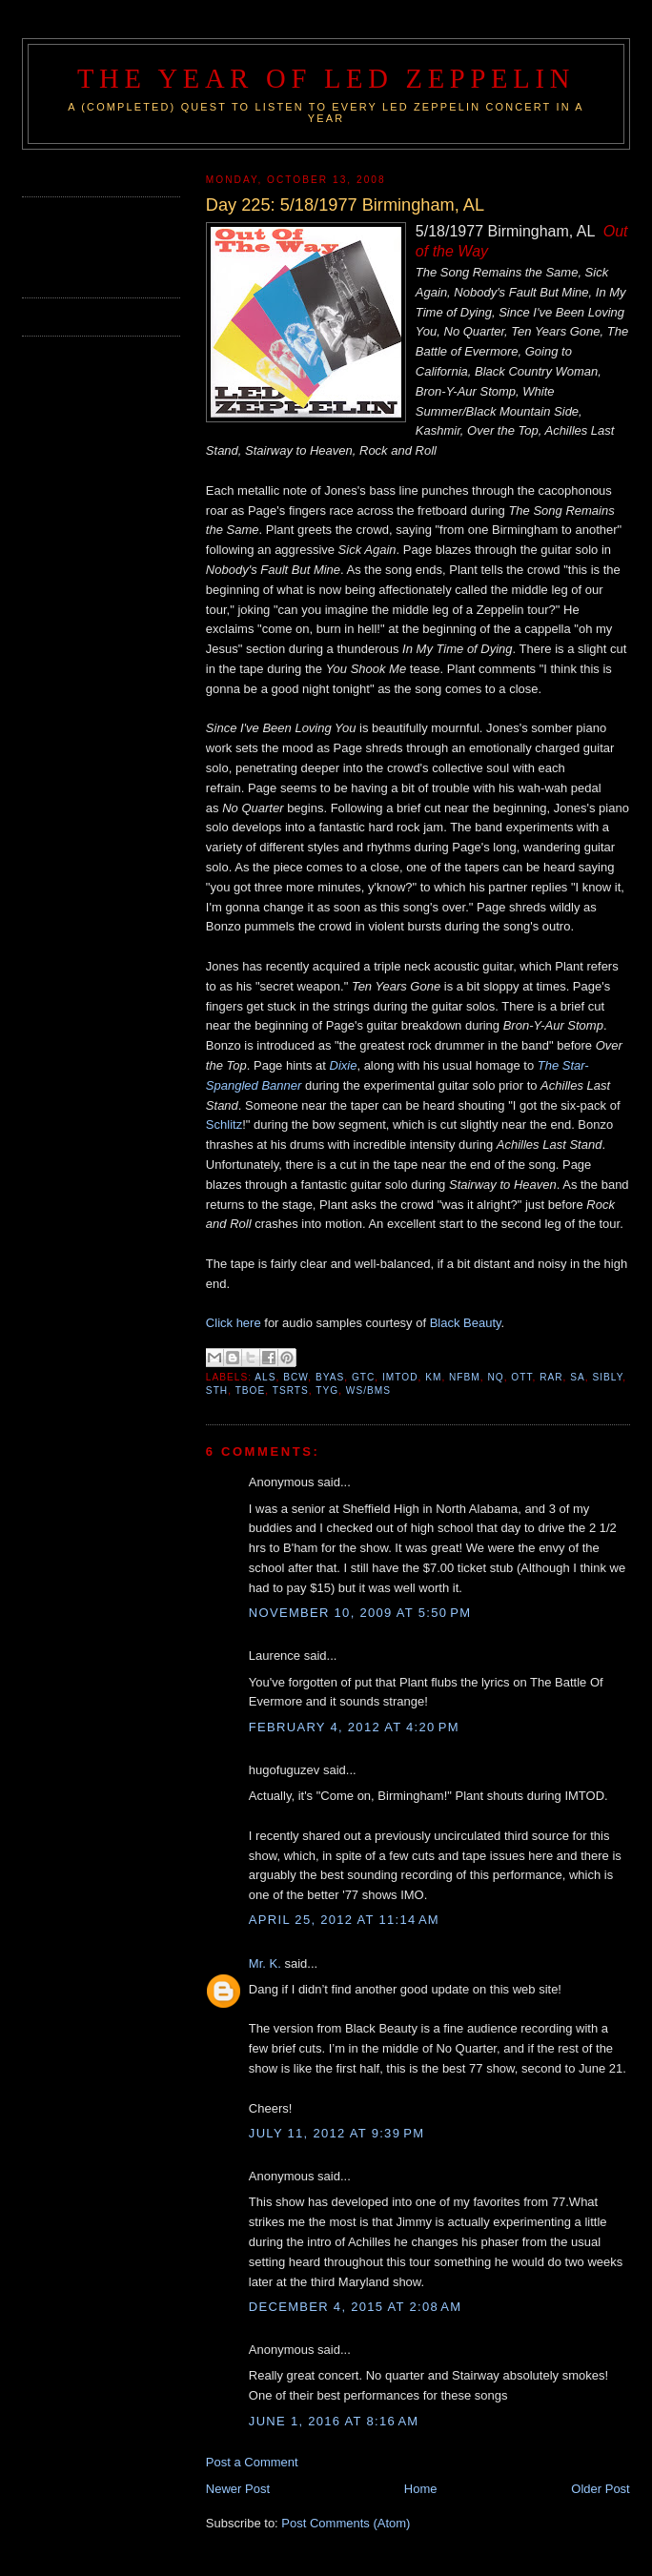 The width and height of the screenshot is (652, 2576). What do you see at coordinates (233, 1323) in the screenshot?
I see `Click here` at bounding box center [233, 1323].